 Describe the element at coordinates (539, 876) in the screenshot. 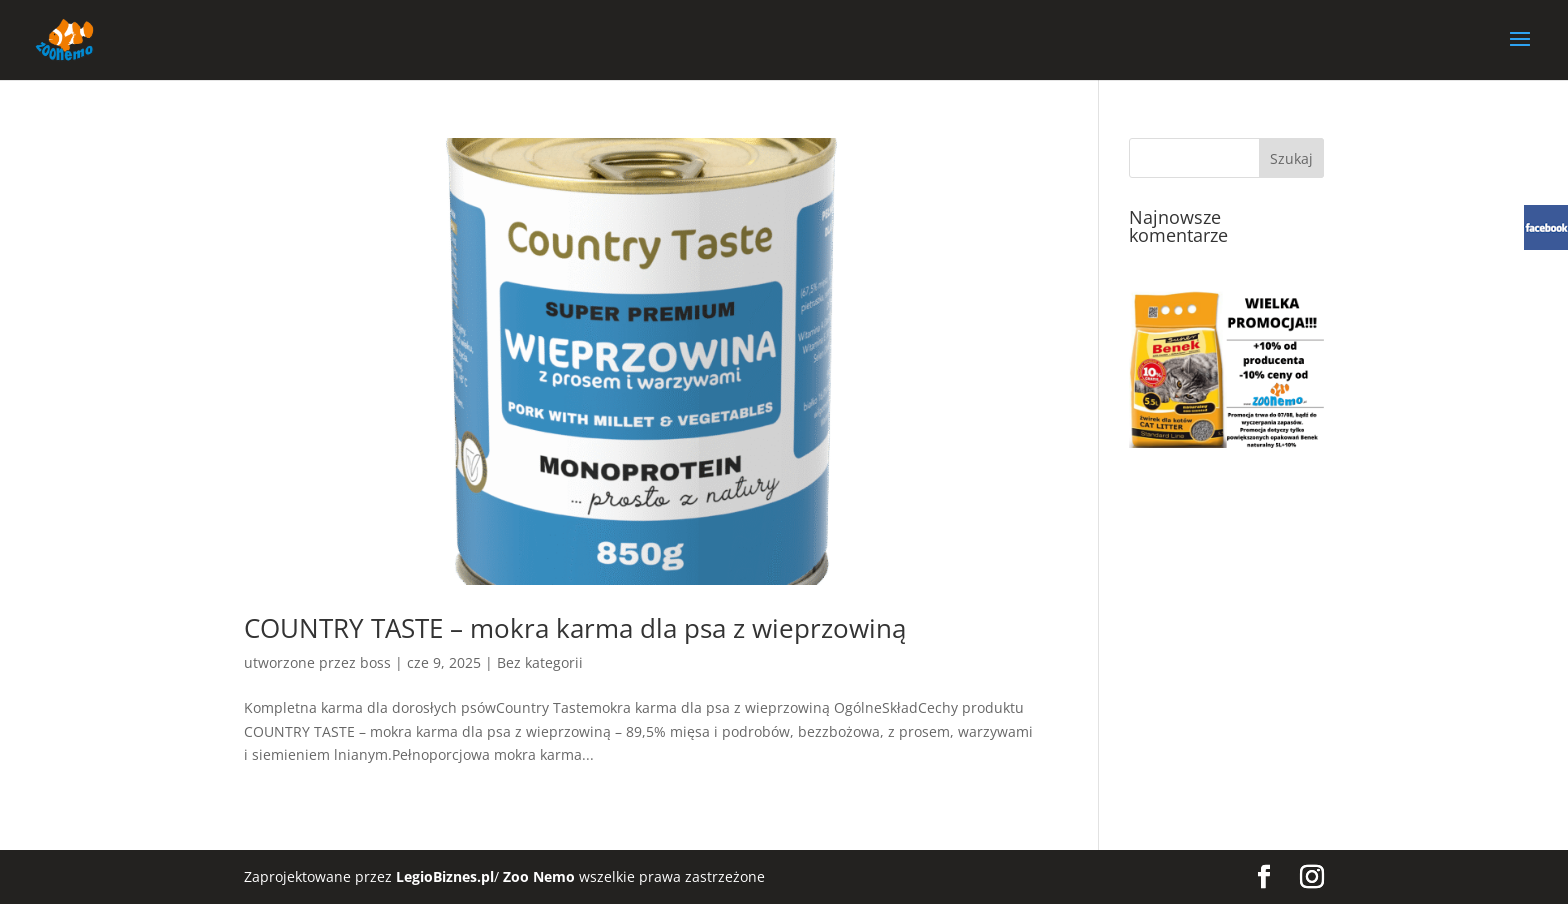

I see `Zoo Nemo` at that location.